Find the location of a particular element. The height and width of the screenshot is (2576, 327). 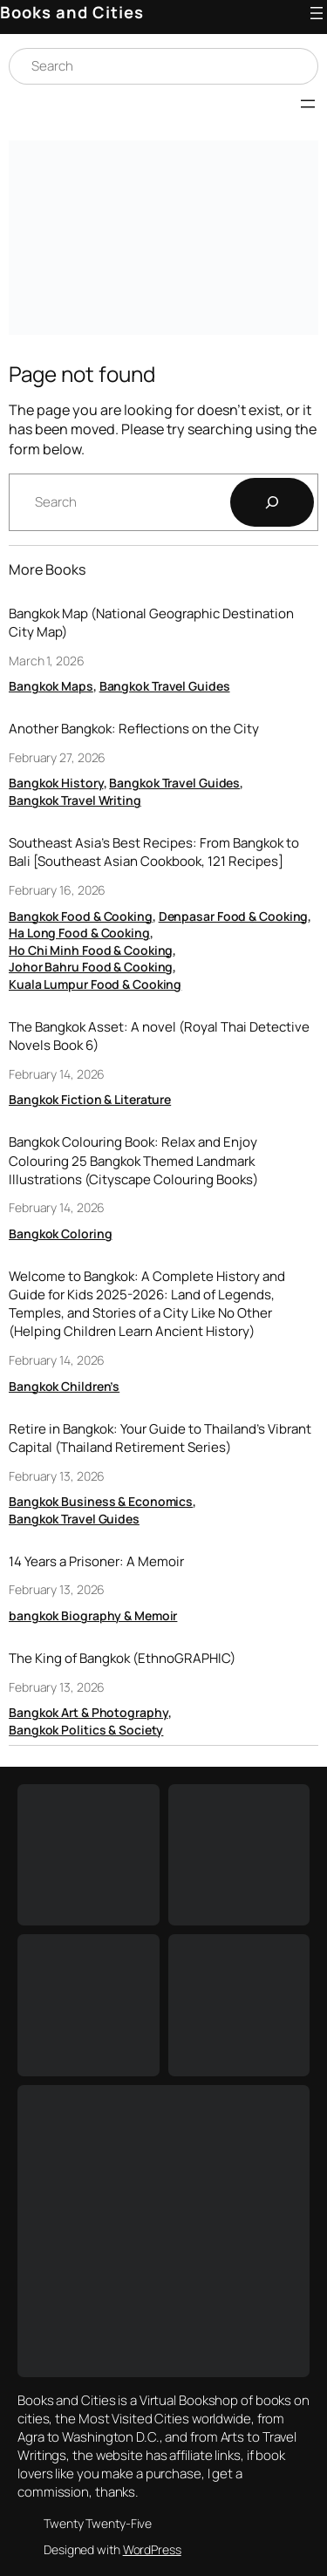

Bangkok Travel Writing is located at coordinates (75, 800).